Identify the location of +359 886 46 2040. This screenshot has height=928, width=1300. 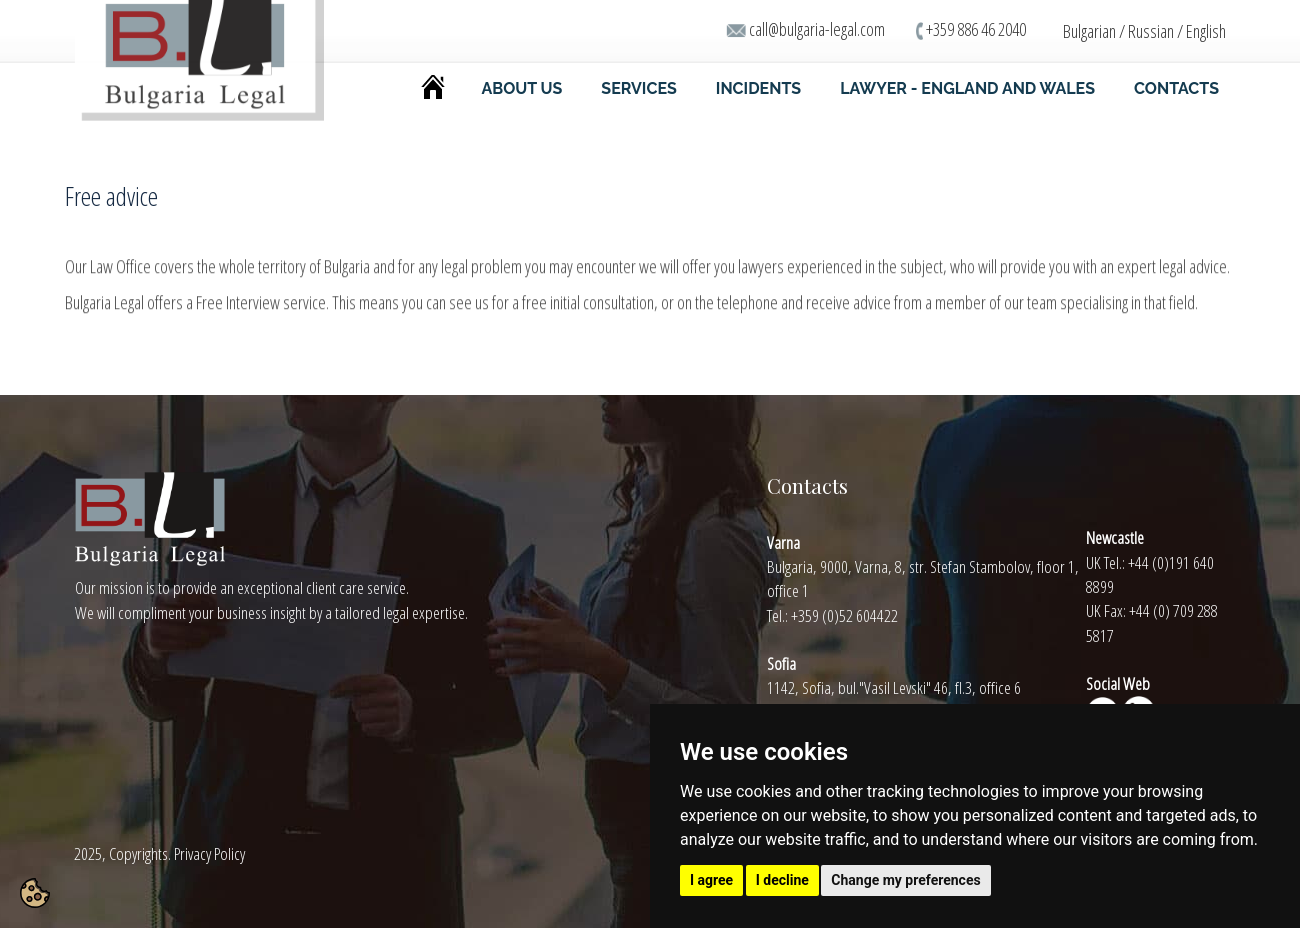
(976, 29).